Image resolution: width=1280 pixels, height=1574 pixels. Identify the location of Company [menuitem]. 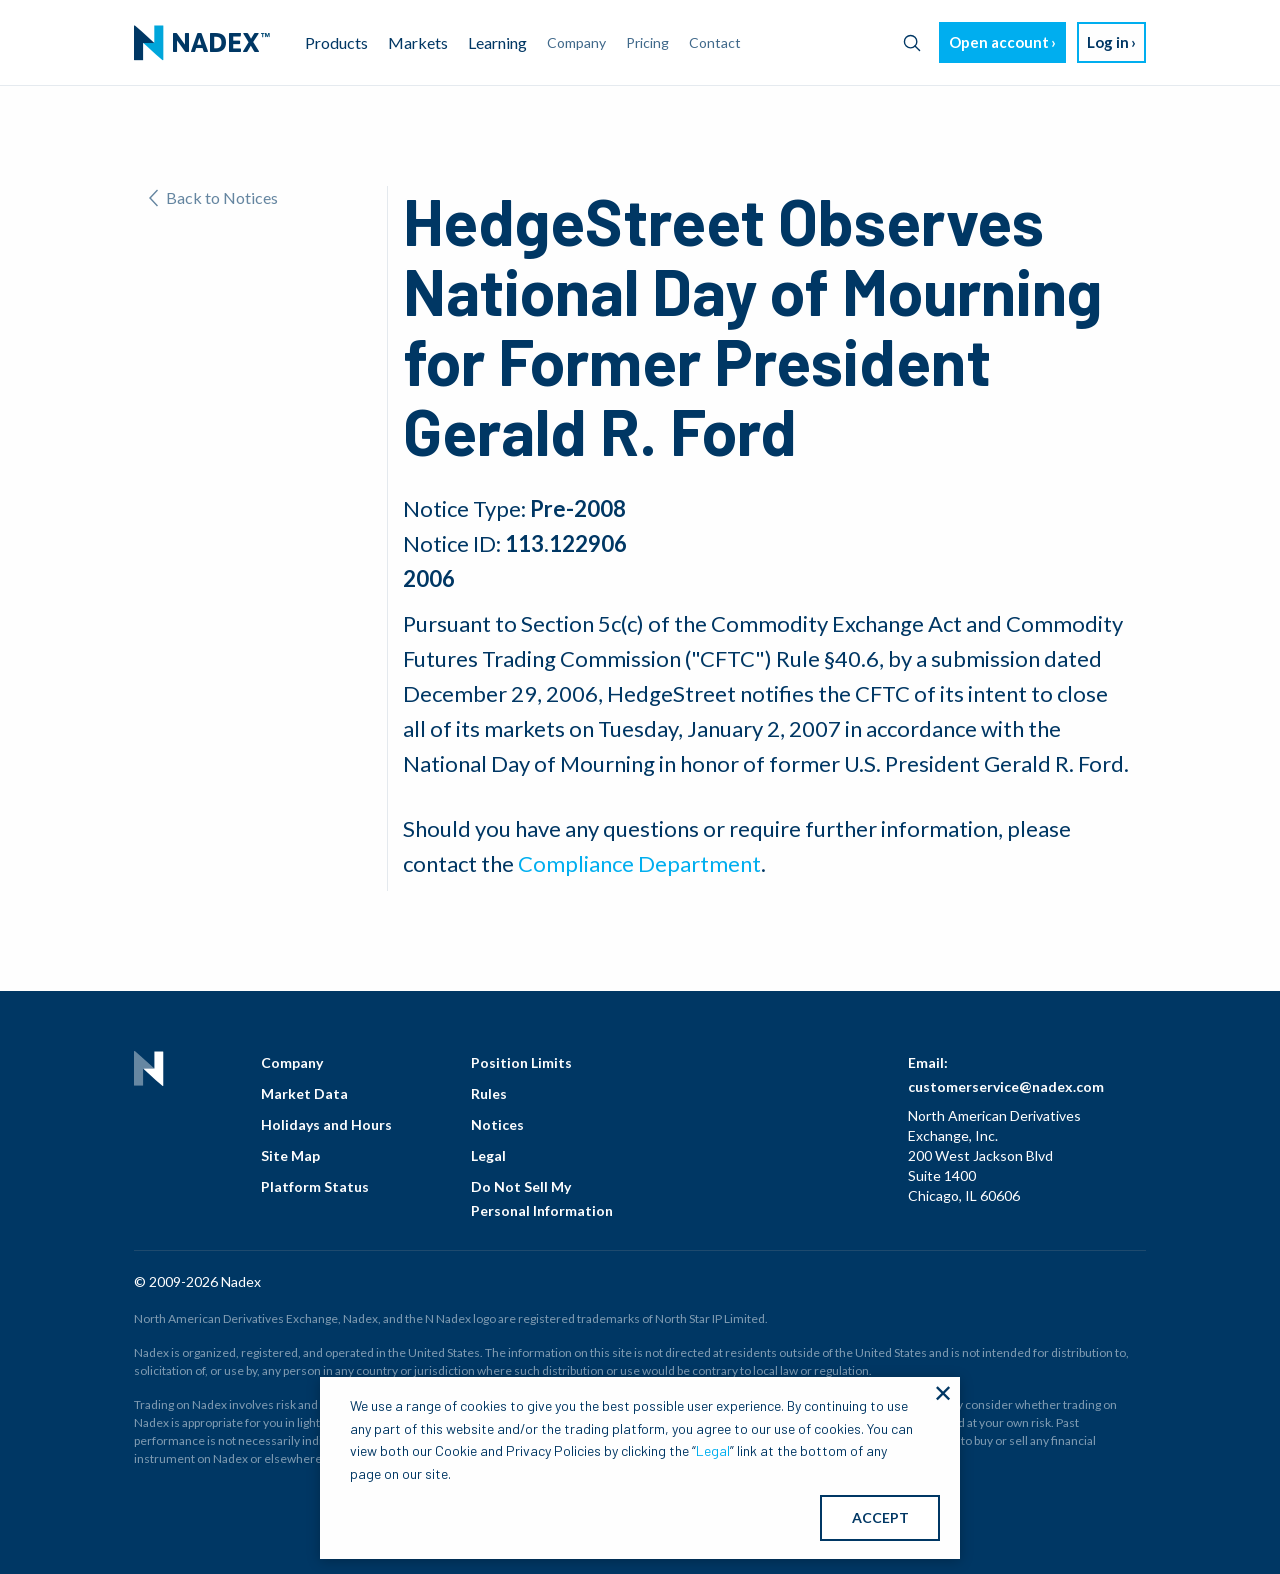
(576, 42).